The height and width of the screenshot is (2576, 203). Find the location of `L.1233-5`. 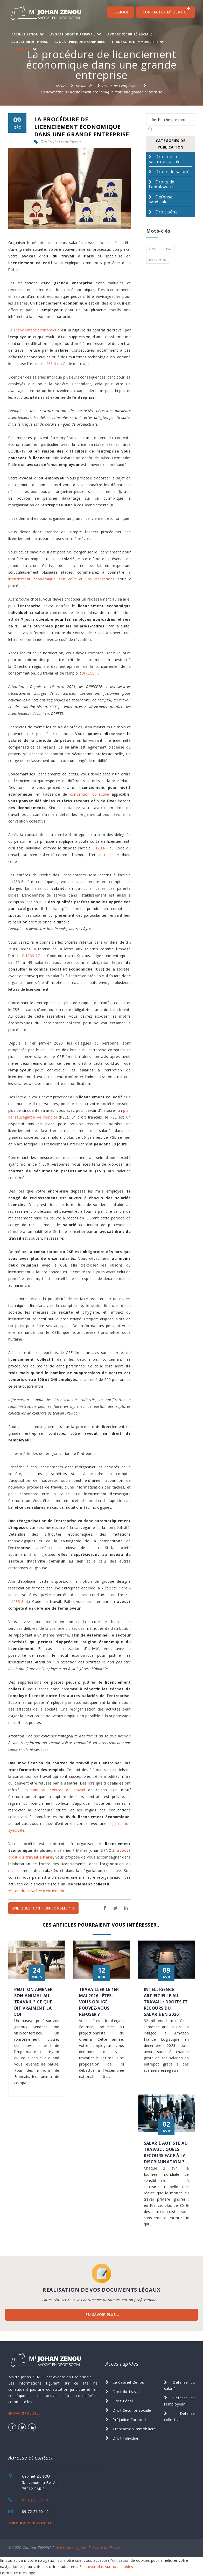

L.1233-5 is located at coordinates (111, 854).